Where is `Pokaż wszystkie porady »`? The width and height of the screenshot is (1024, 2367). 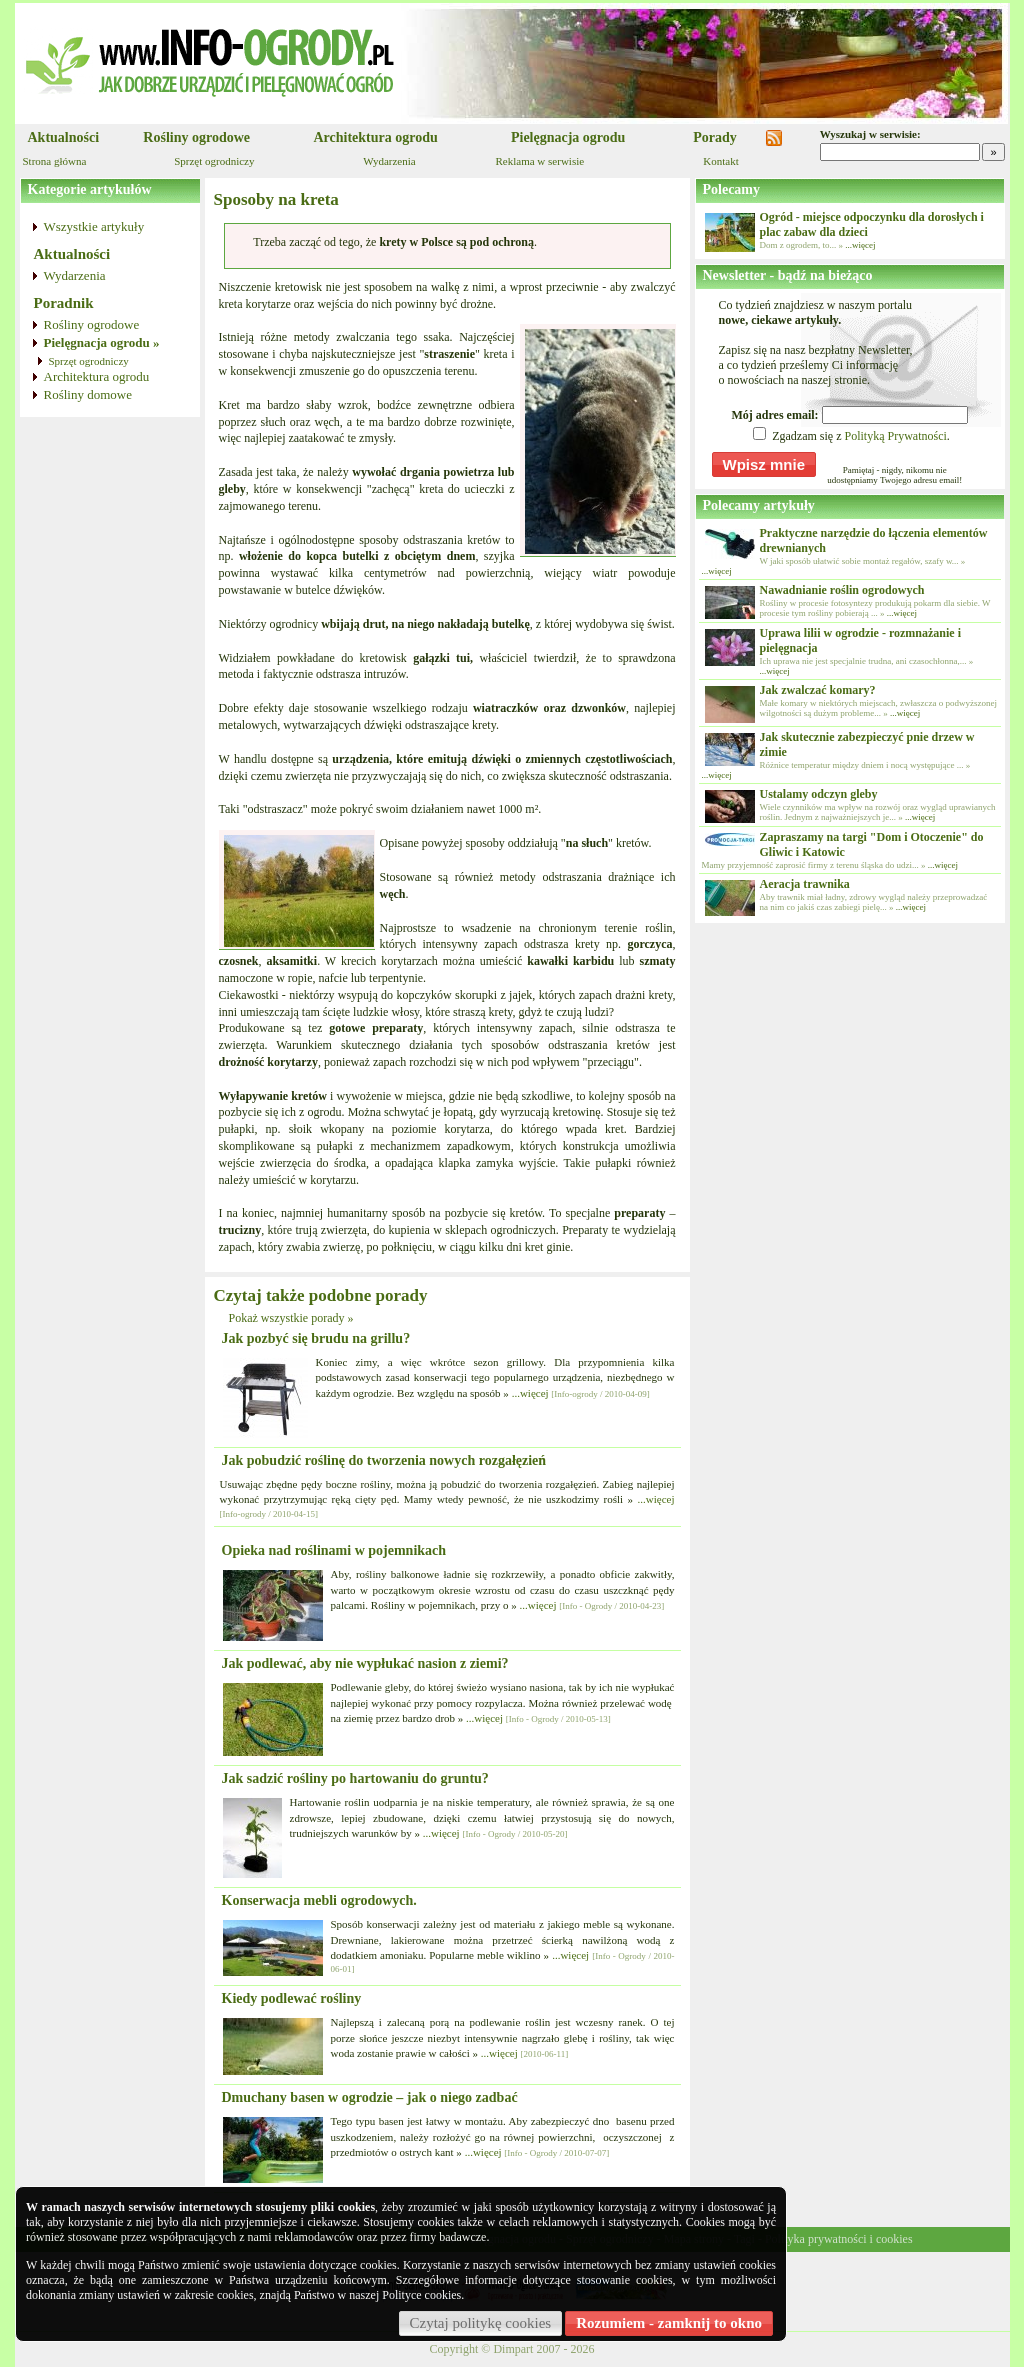
Pokaż wszystkie porady » is located at coordinates (291, 1318).